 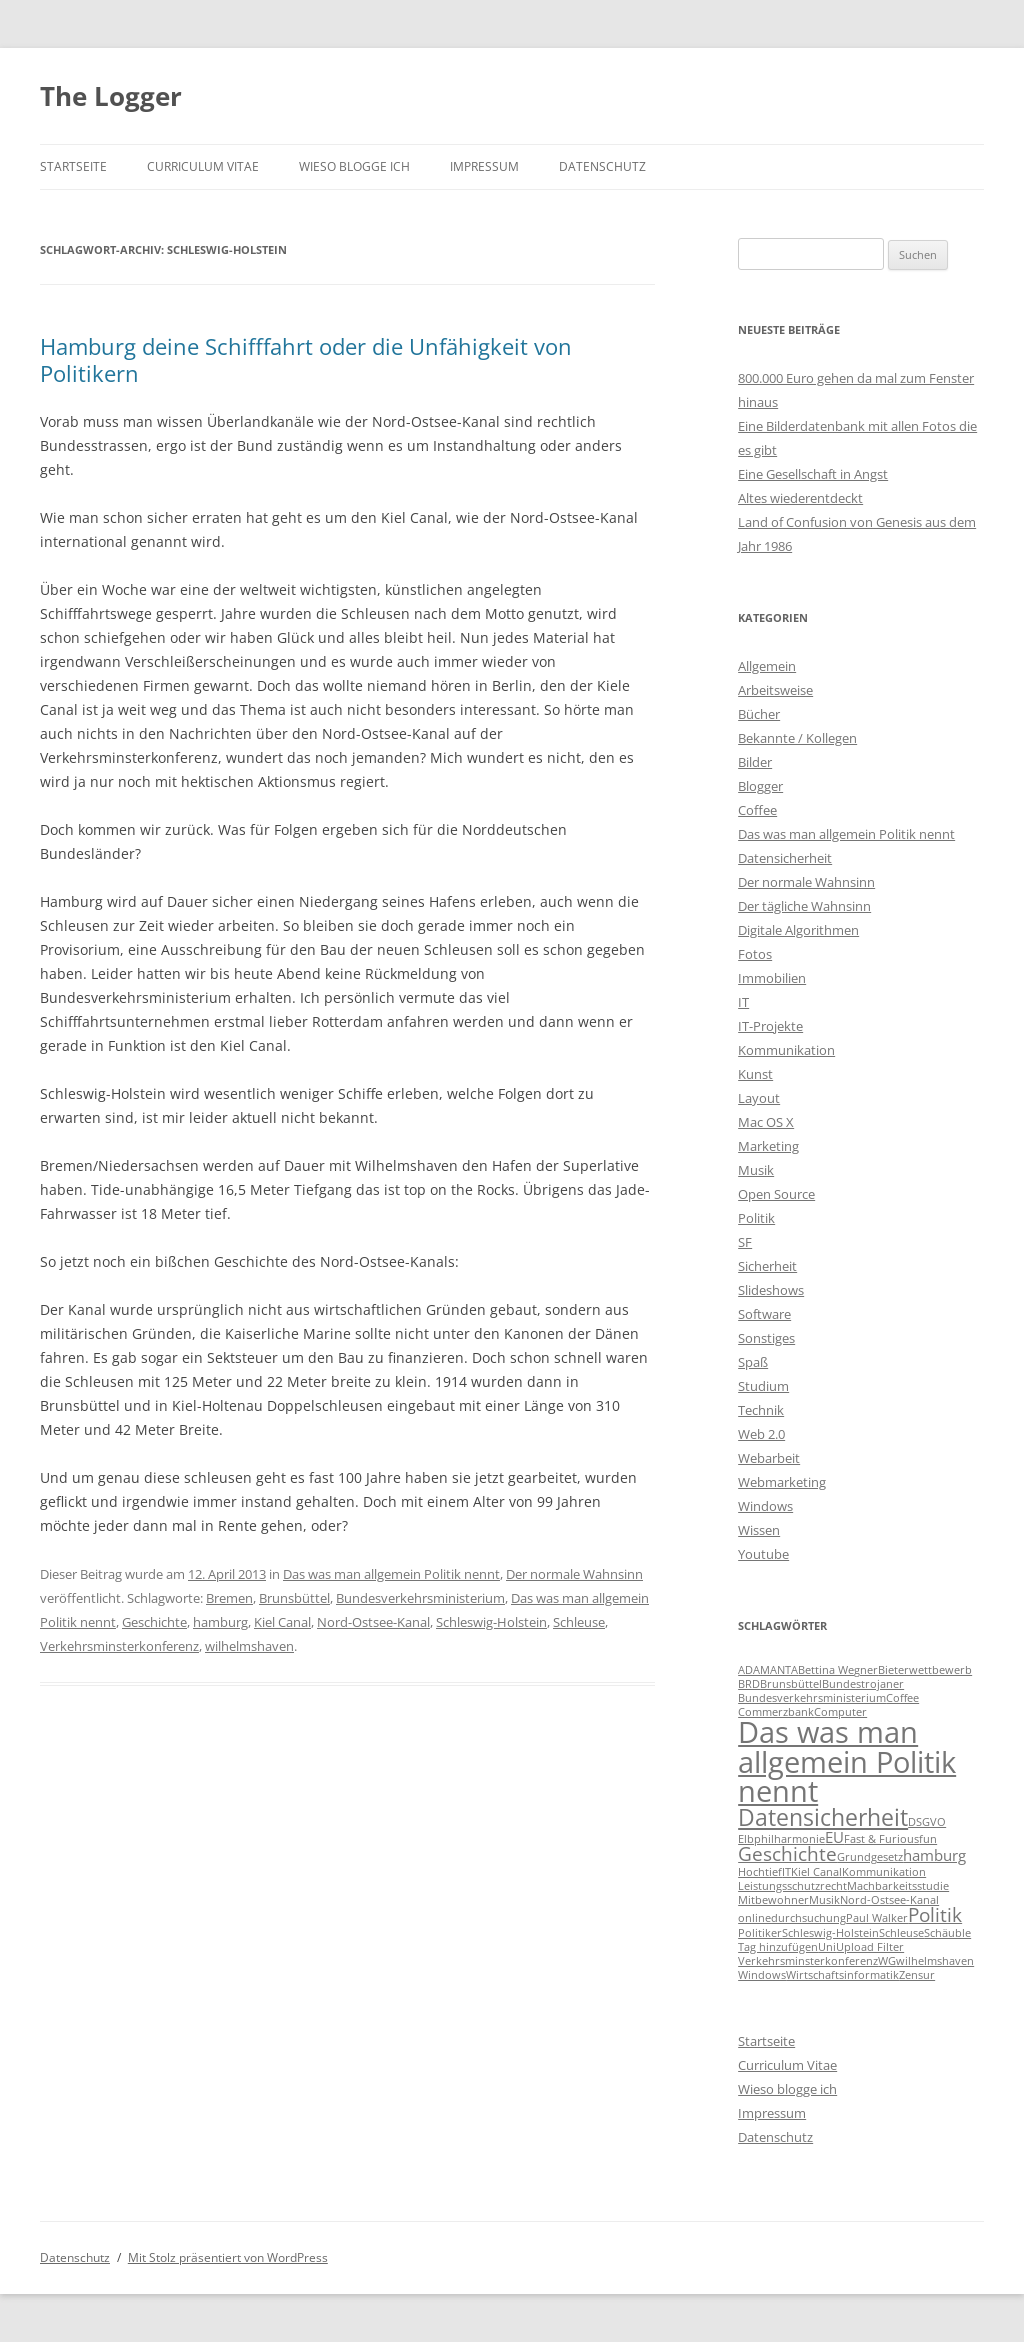 I want to click on Wieso blogge ich, so click(x=354, y=166).